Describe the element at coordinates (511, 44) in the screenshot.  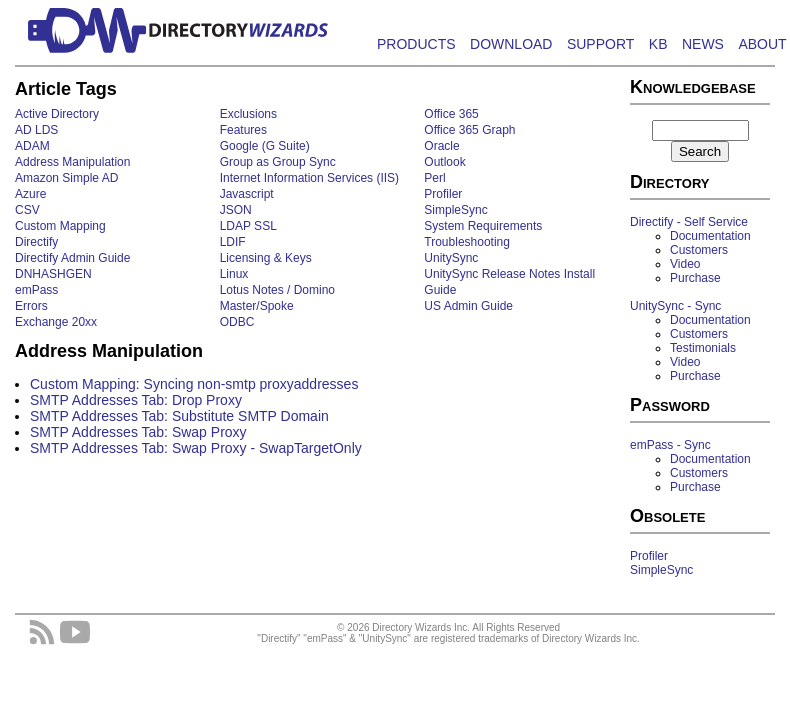
I see `DOWNLOAD` at that location.